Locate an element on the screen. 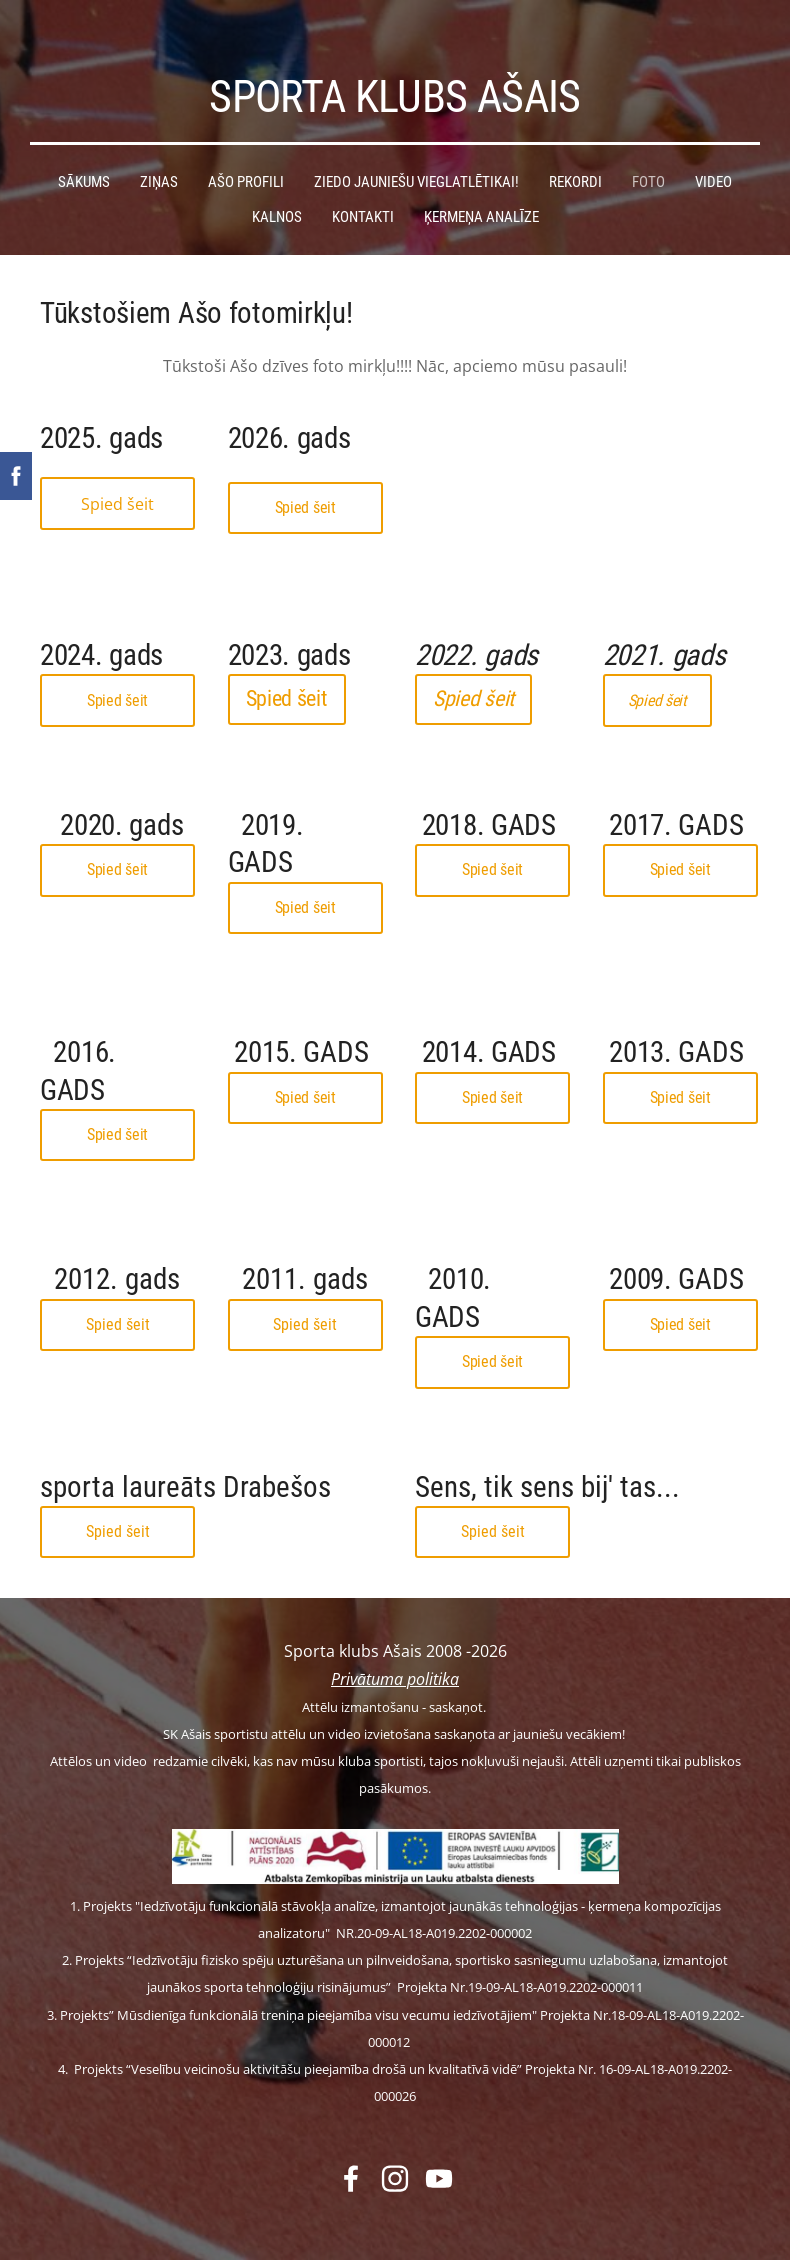 The image size is (790, 2260). Ziņas [menuitem] is located at coordinates (159, 159).